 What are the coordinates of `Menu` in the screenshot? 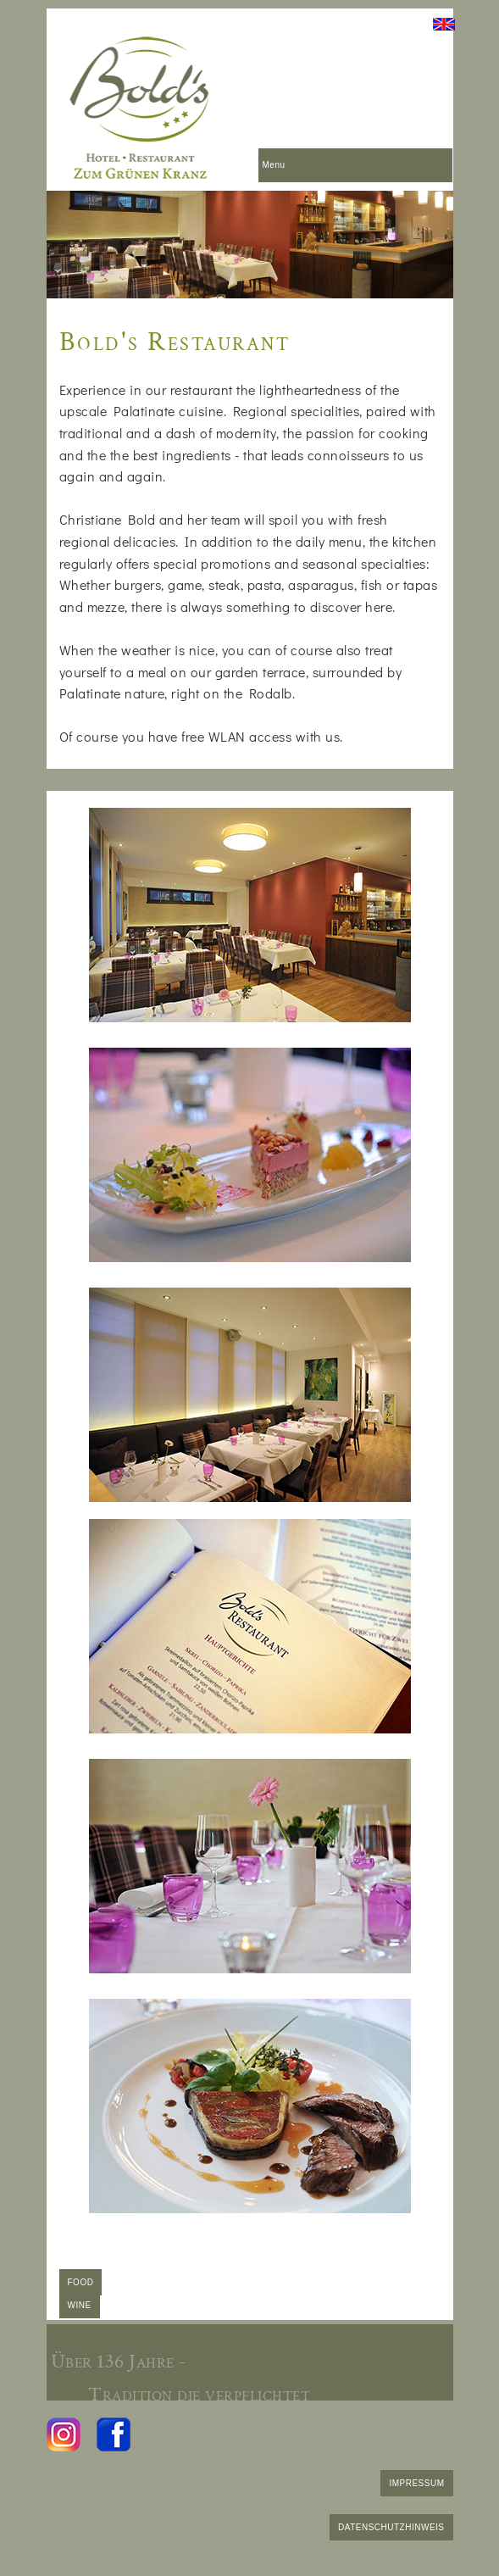 It's located at (274, 165).